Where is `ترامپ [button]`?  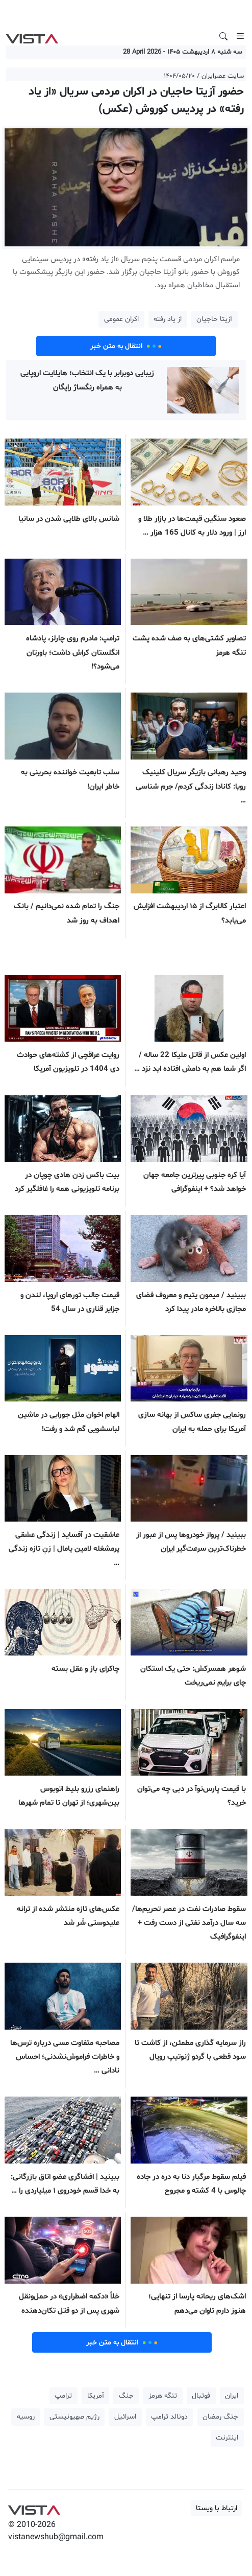 ترامپ [button] is located at coordinates (63, 2396).